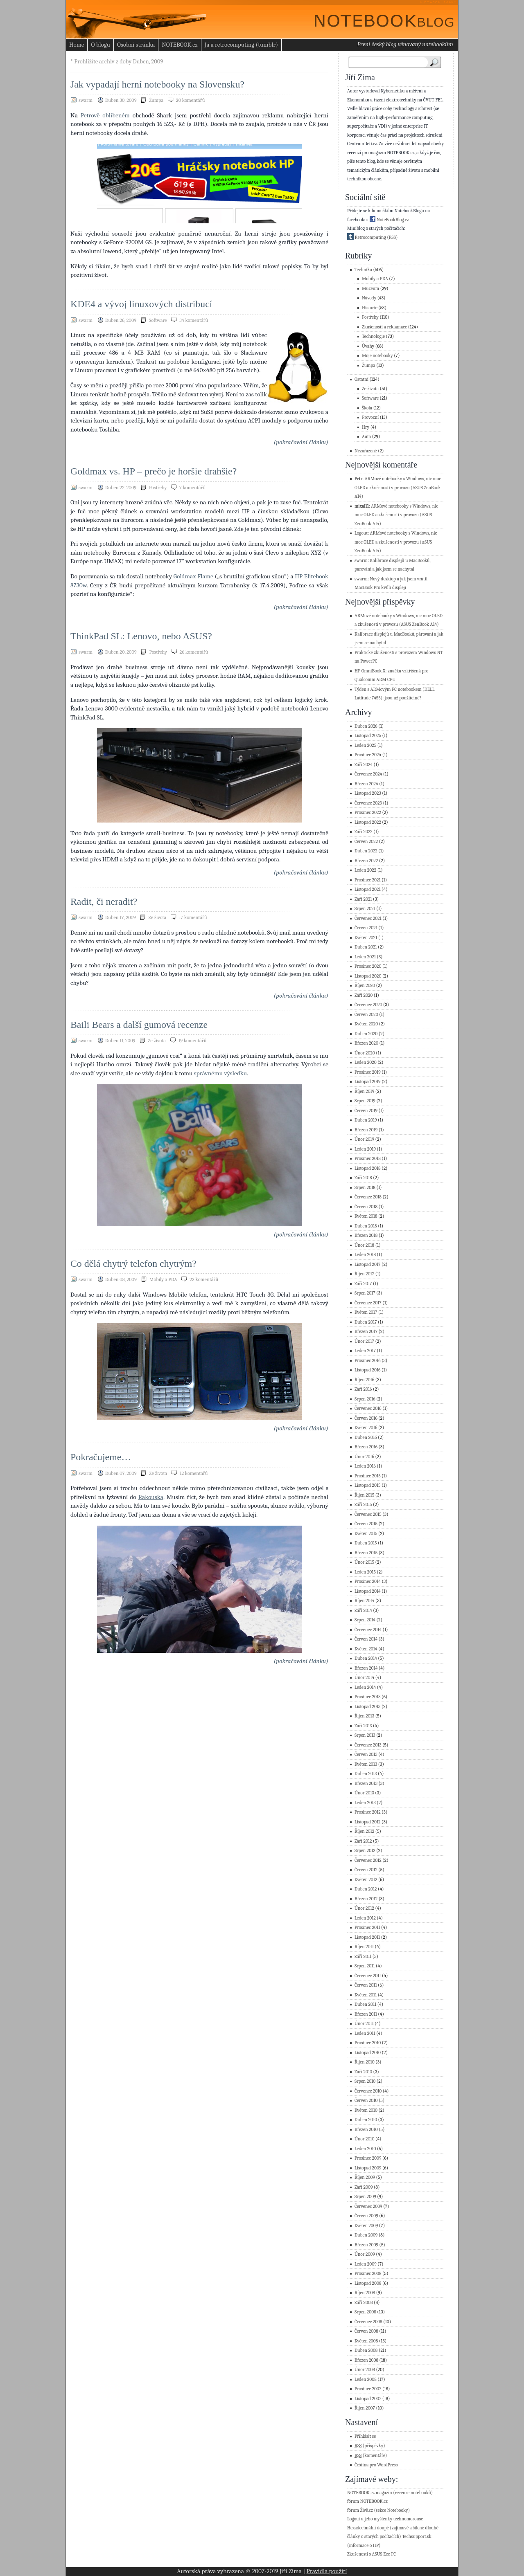 This screenshot has height=2576, width=524. What do you see at coordinates (368, 918) in the screenshot?
I see `Červenec 2021` at bounding box center [368, 918].